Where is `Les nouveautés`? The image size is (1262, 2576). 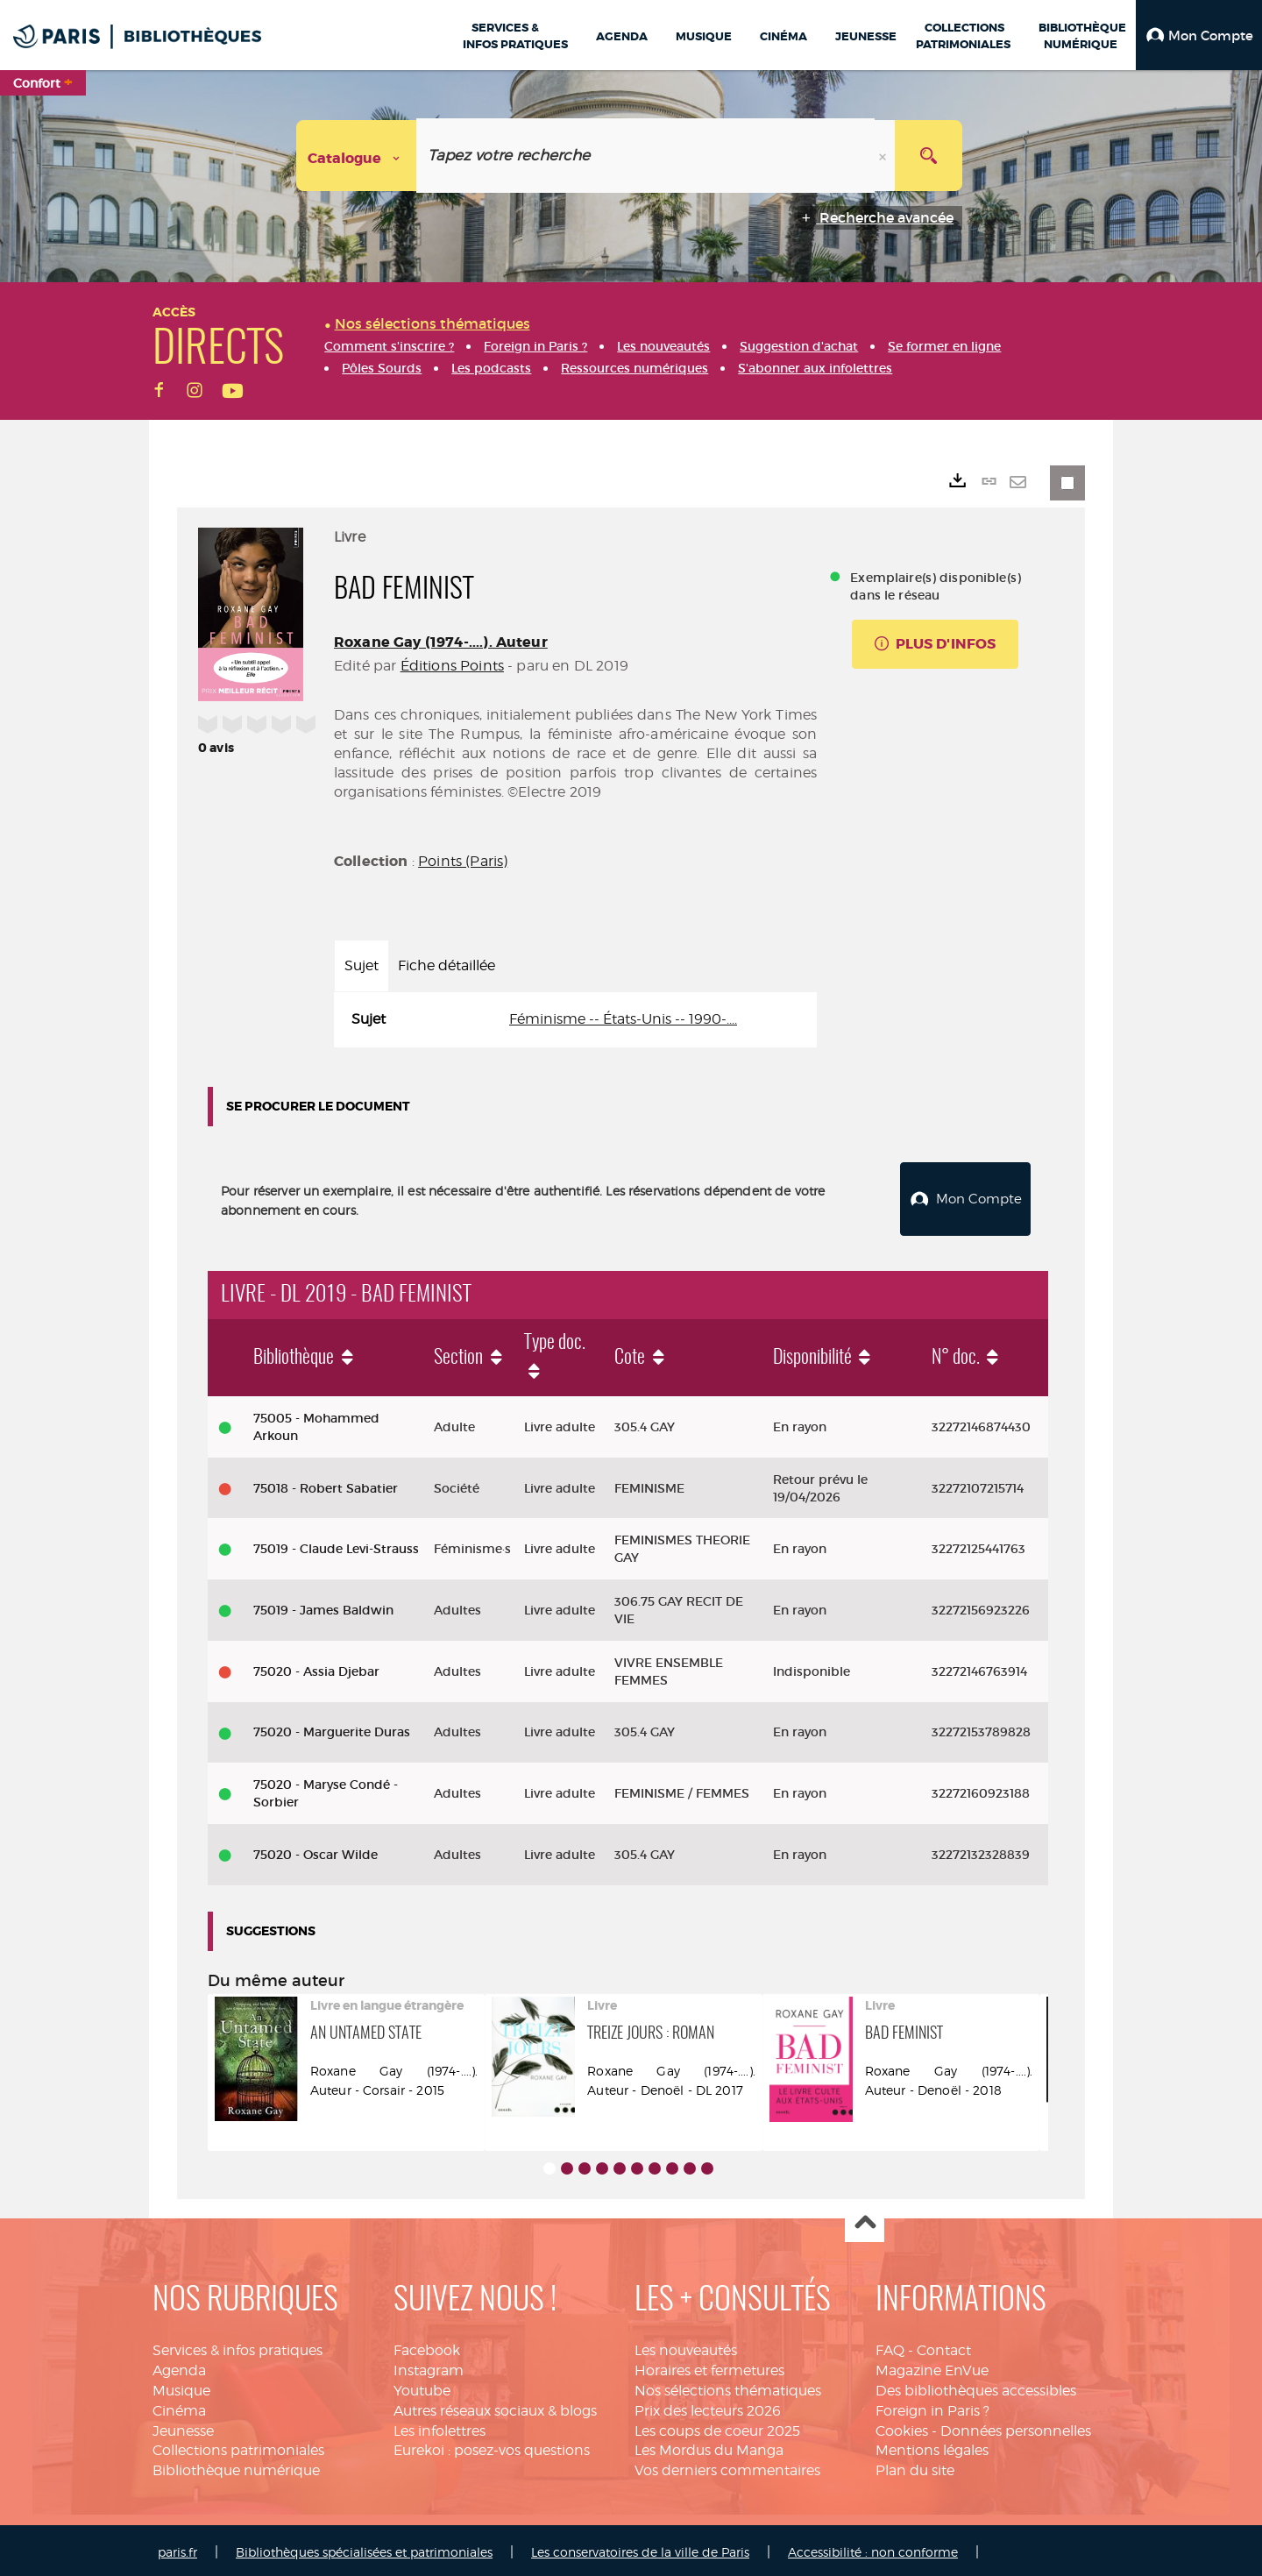 Les nouveautés is located at coordinates (686, 2346).